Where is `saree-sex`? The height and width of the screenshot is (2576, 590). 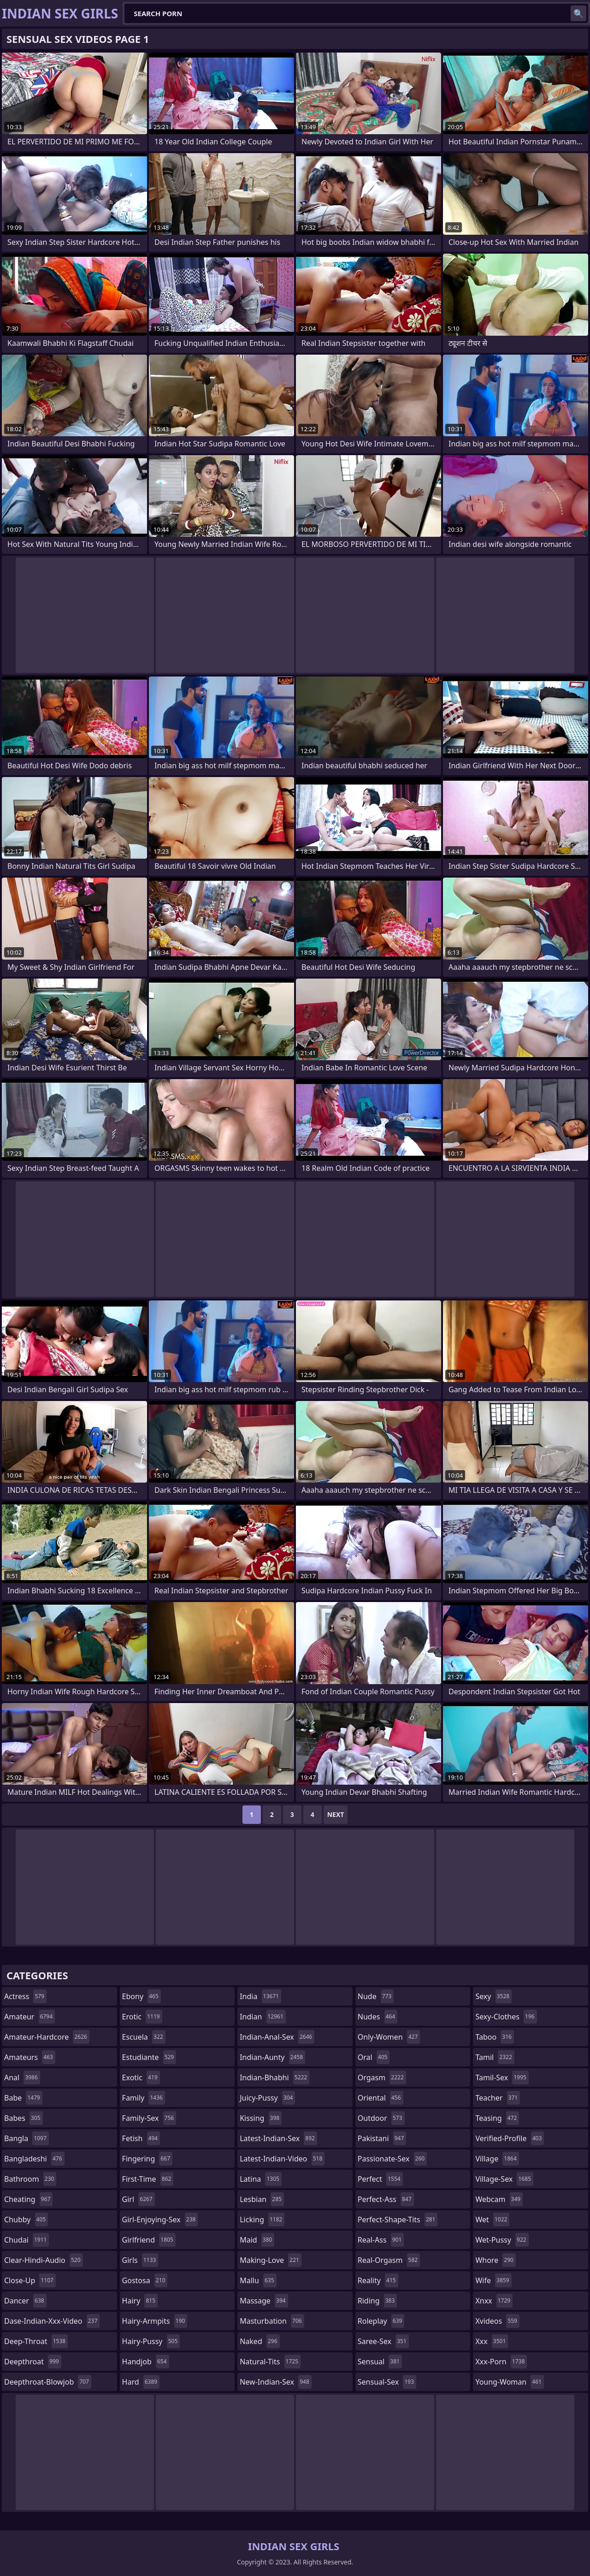
saree-sex is located at coordinates (383, 2341).